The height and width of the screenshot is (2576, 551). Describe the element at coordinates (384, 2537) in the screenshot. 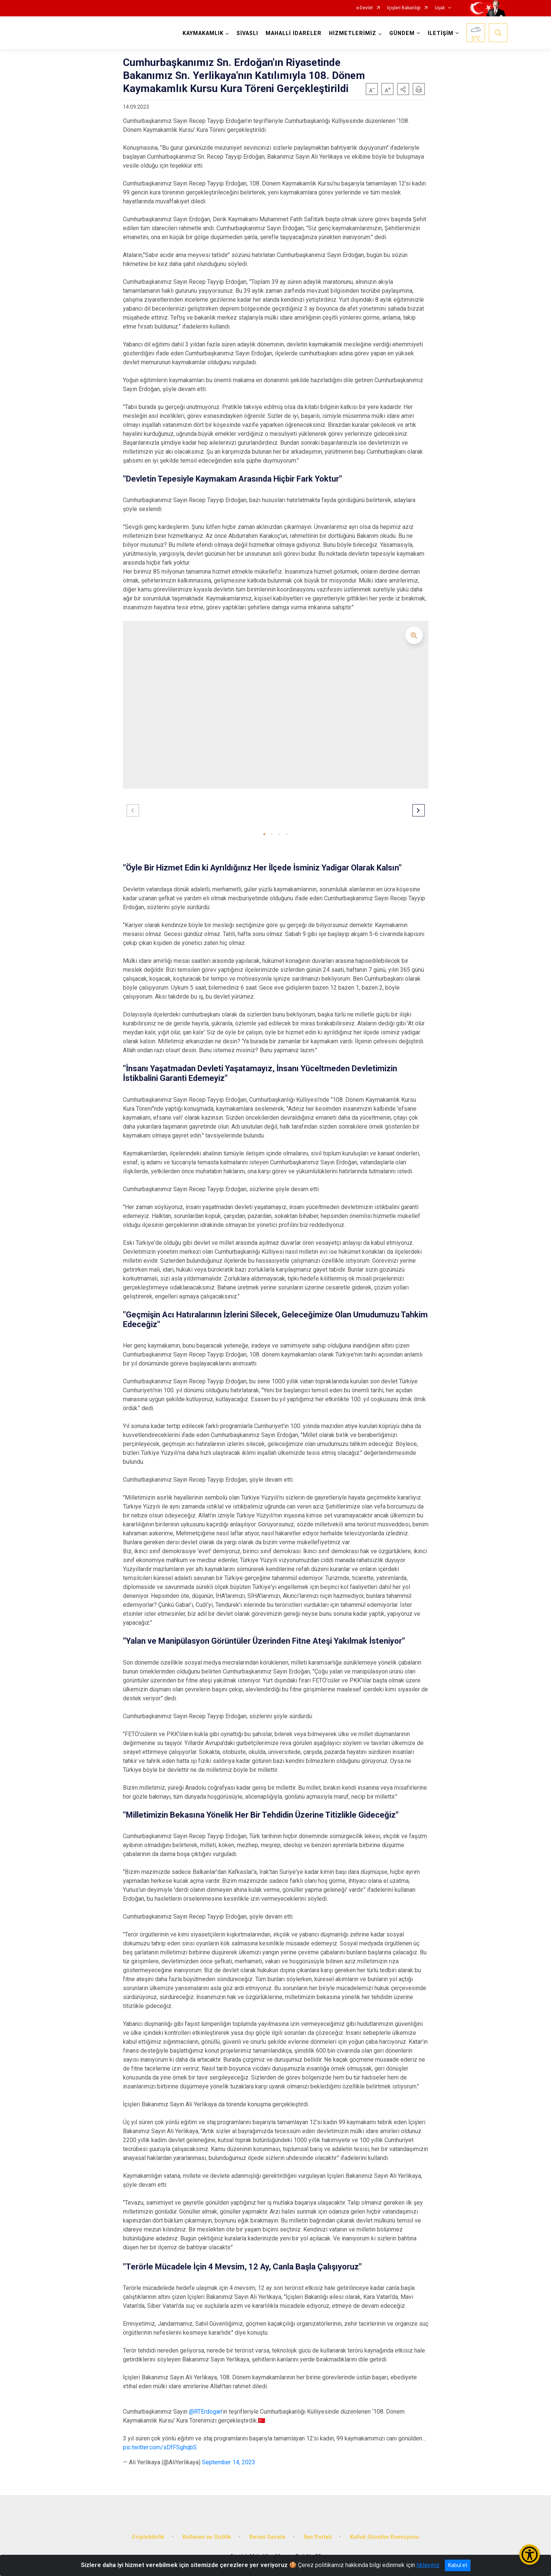

I see `Kolluk Gözetim Komisyonu` at that location.